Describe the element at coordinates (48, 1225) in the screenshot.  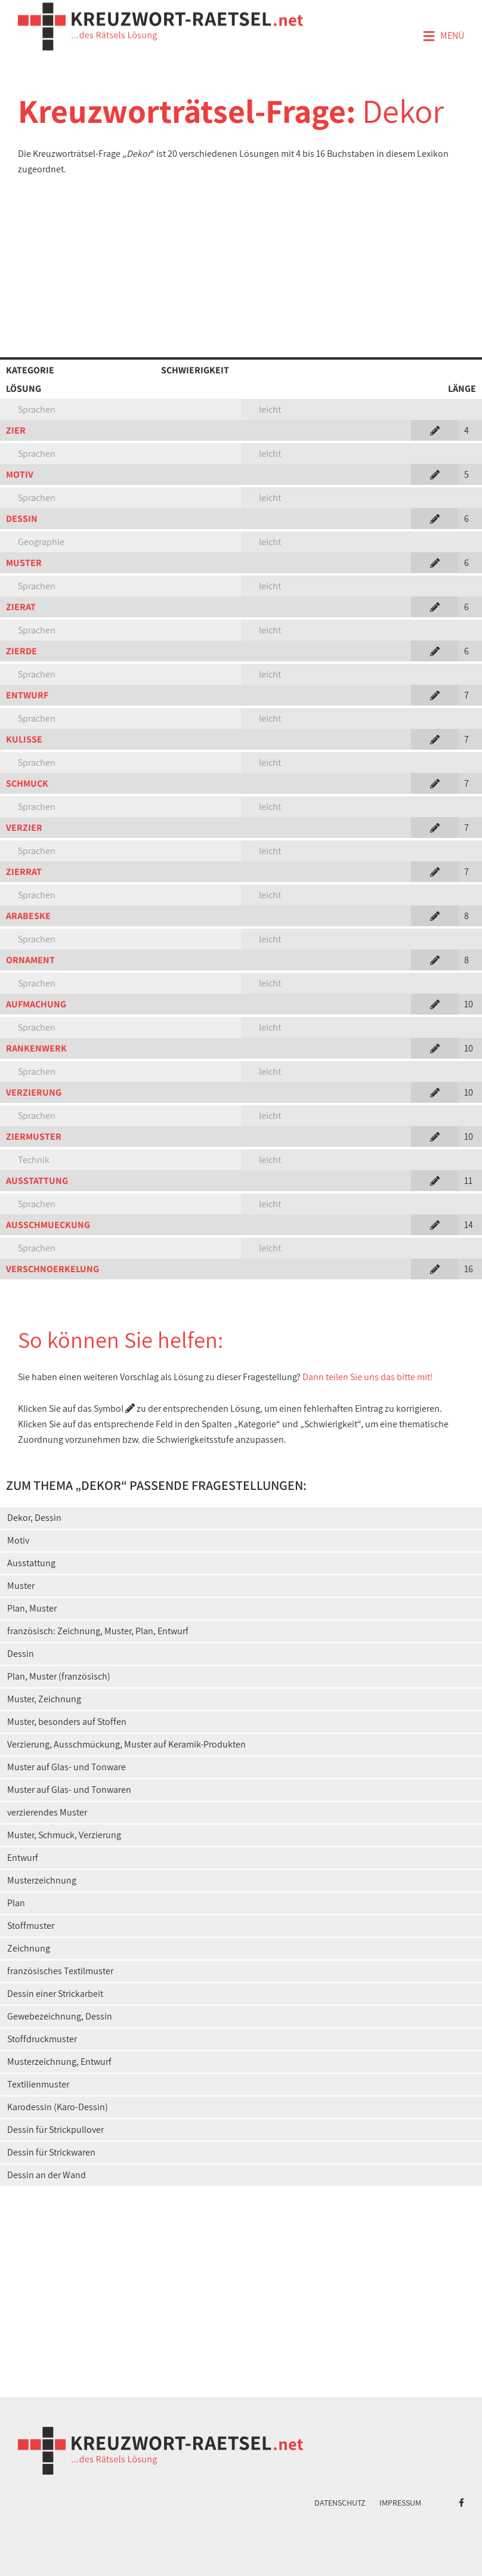
I see `AUSSCHMUECKUNG` at that location.